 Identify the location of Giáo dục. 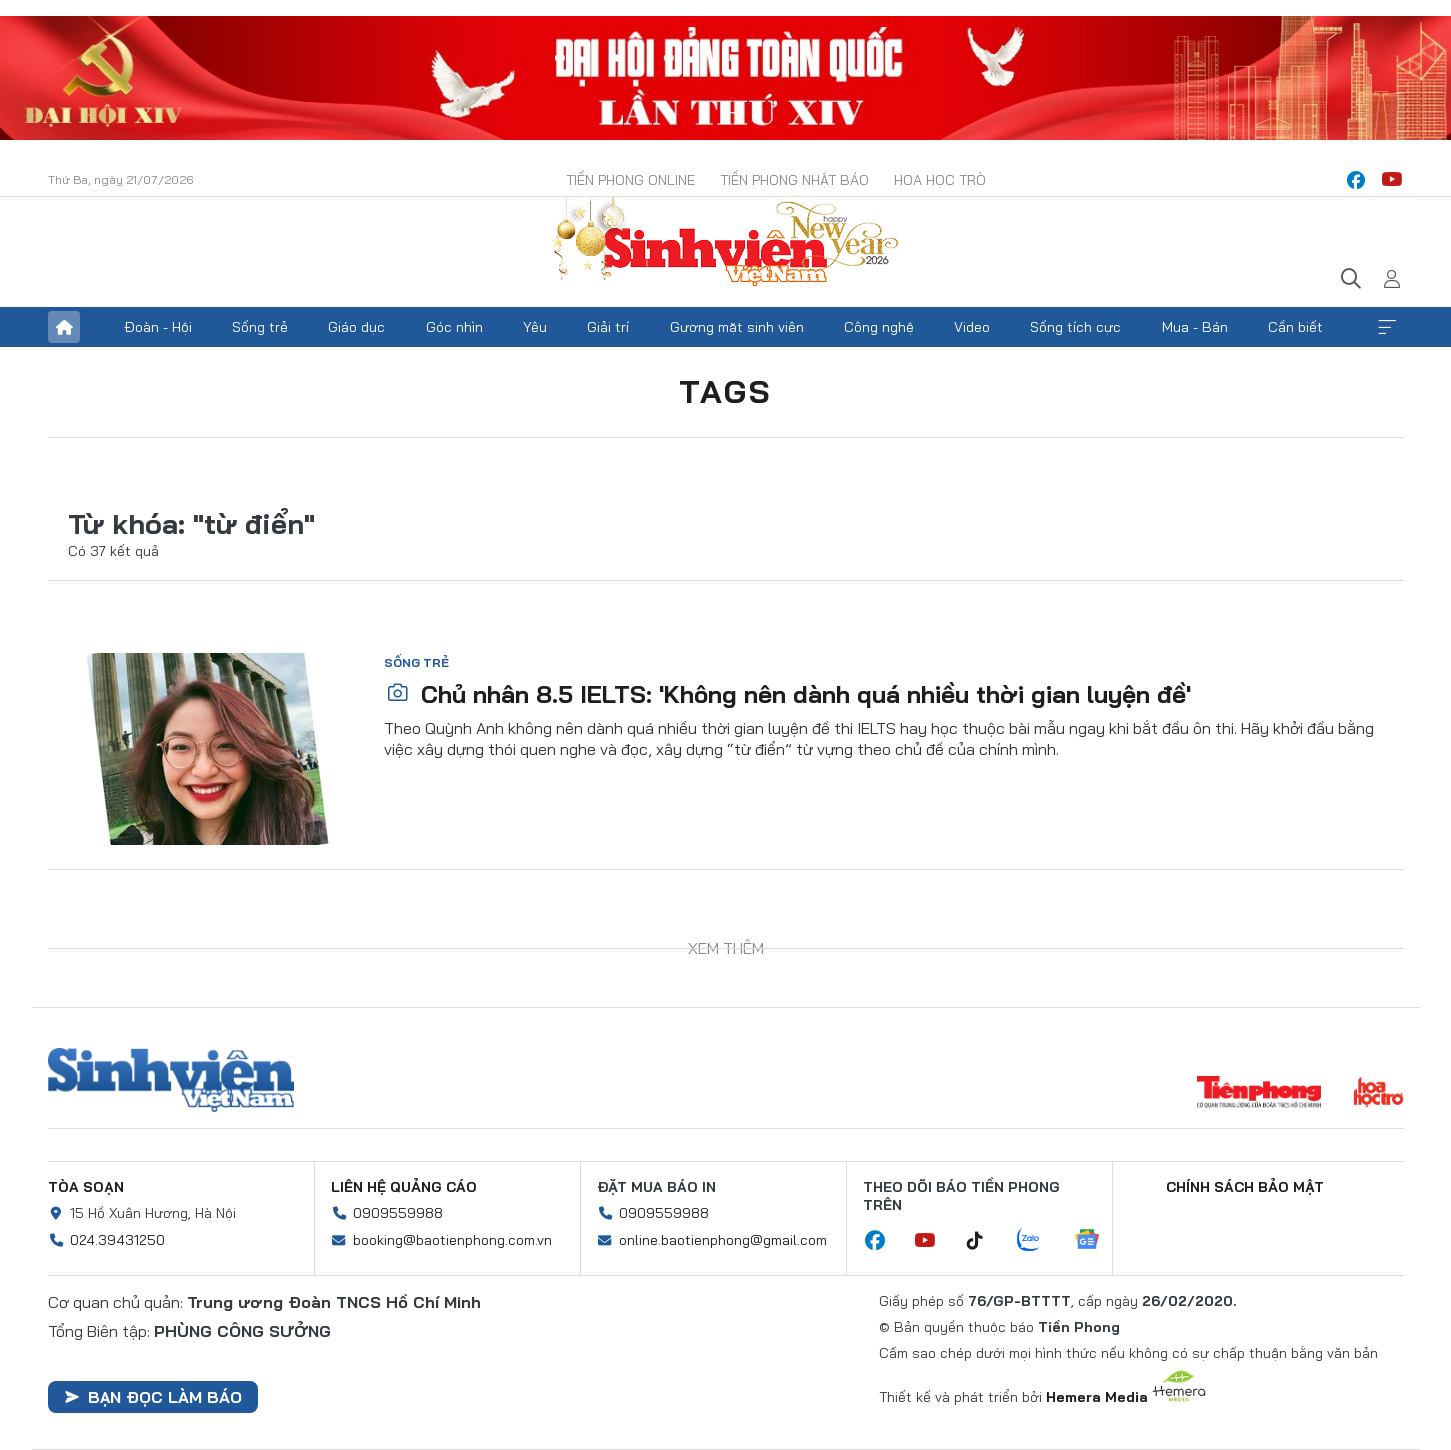
(356, 327).